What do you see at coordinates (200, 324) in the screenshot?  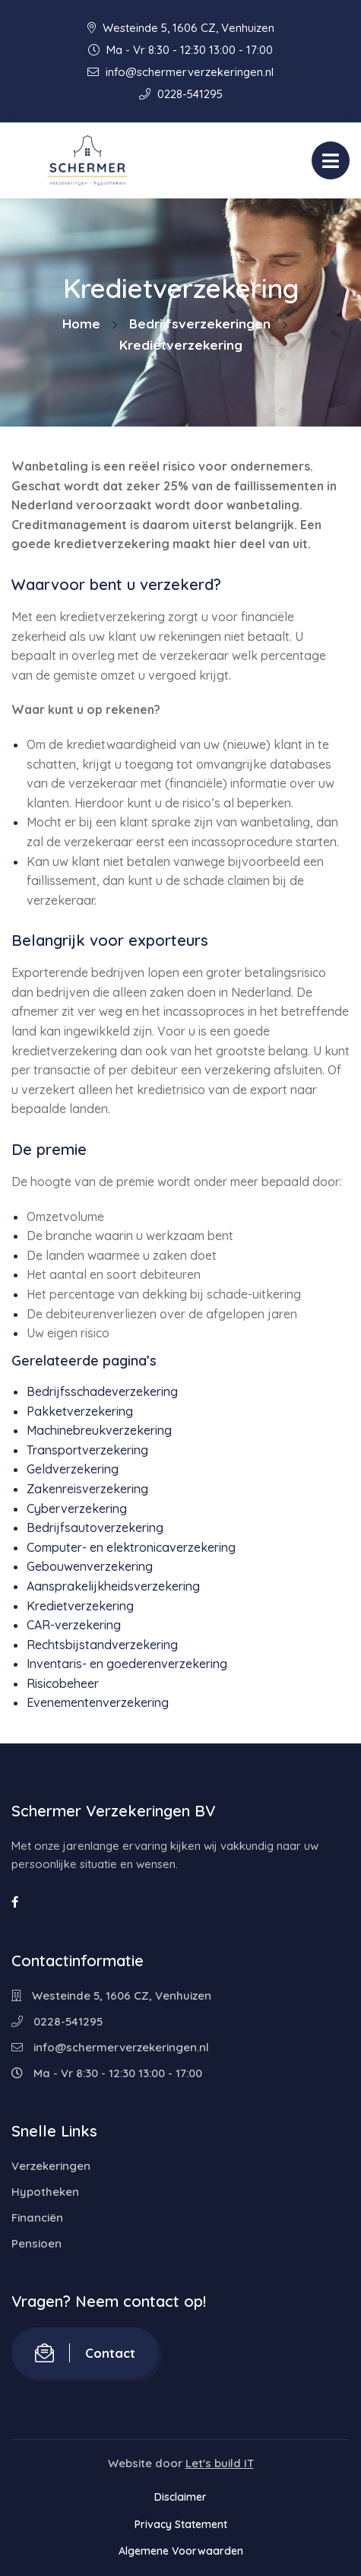 I see `Bedrijfsverzekeringen` at bounding box center [200, 324].